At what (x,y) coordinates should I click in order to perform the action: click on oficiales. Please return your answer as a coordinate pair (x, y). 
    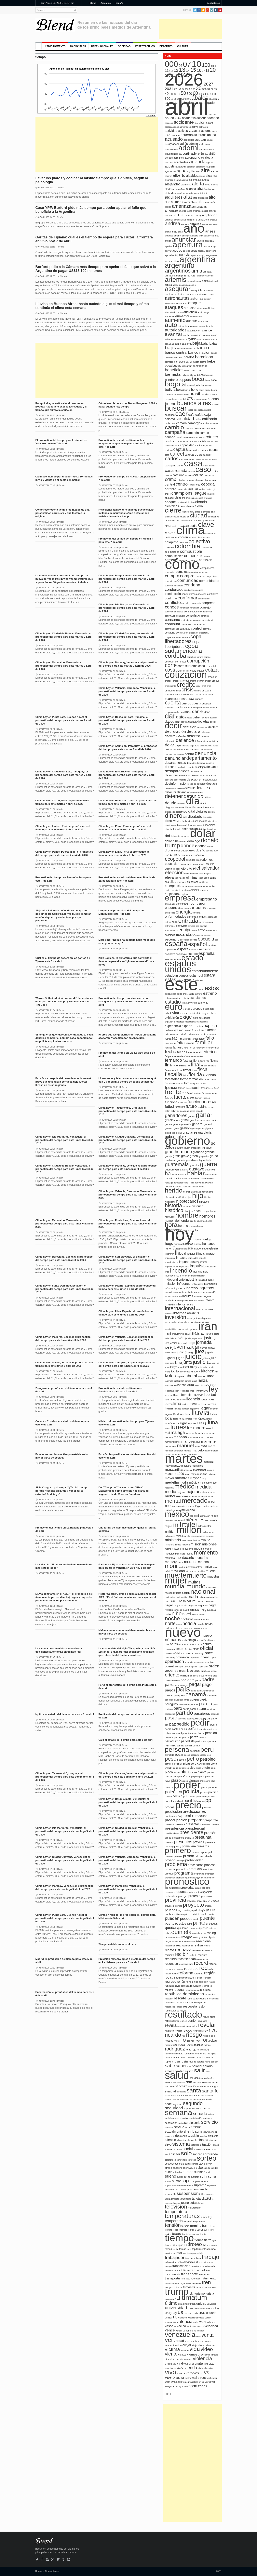
    Looking at the image, I should click on (169, 1653).